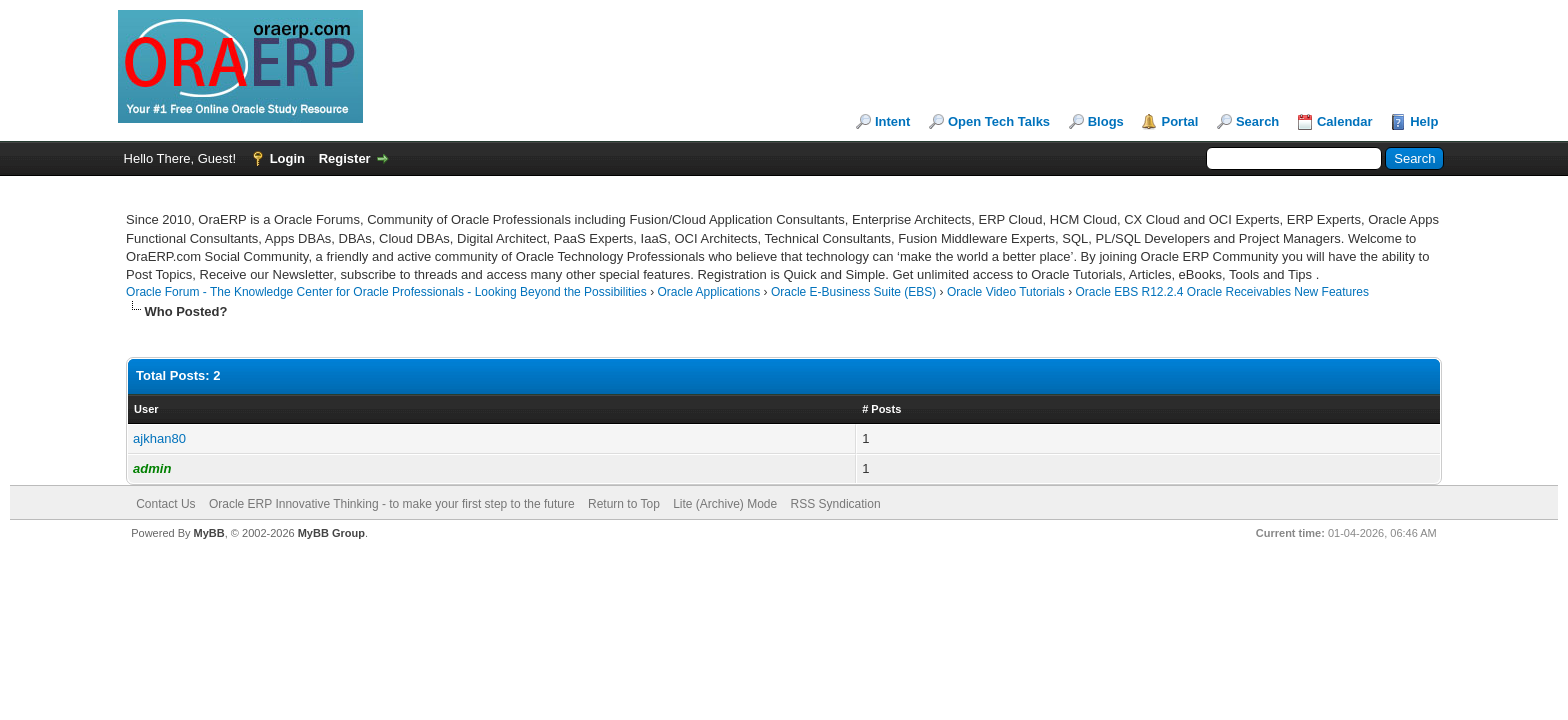  I want to click on Open Tech Talks, so click(999, 121).